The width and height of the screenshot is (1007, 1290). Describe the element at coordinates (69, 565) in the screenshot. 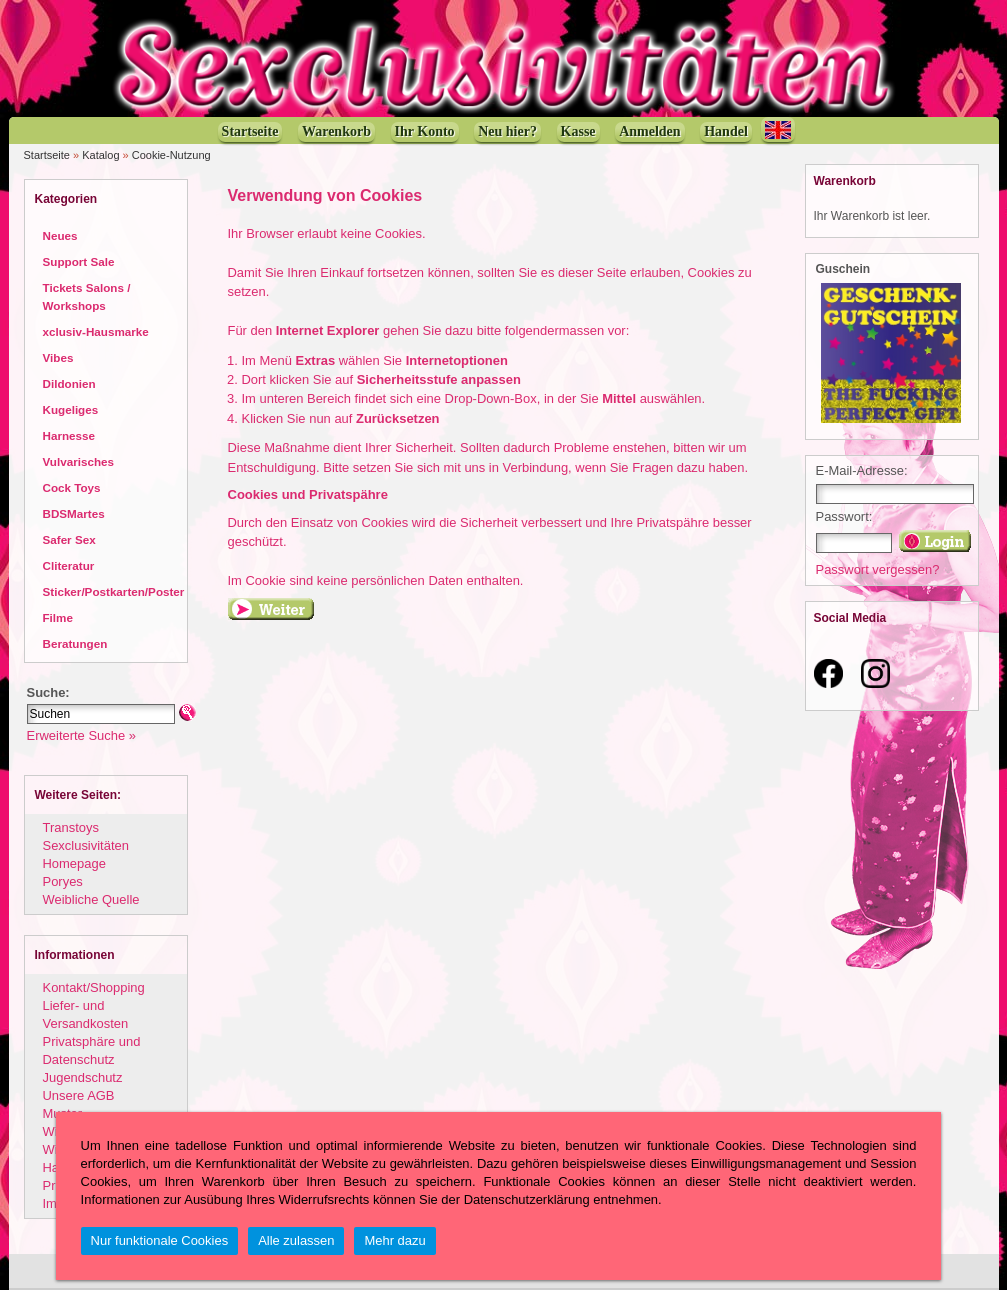

I see `Cliteratur` at that location.